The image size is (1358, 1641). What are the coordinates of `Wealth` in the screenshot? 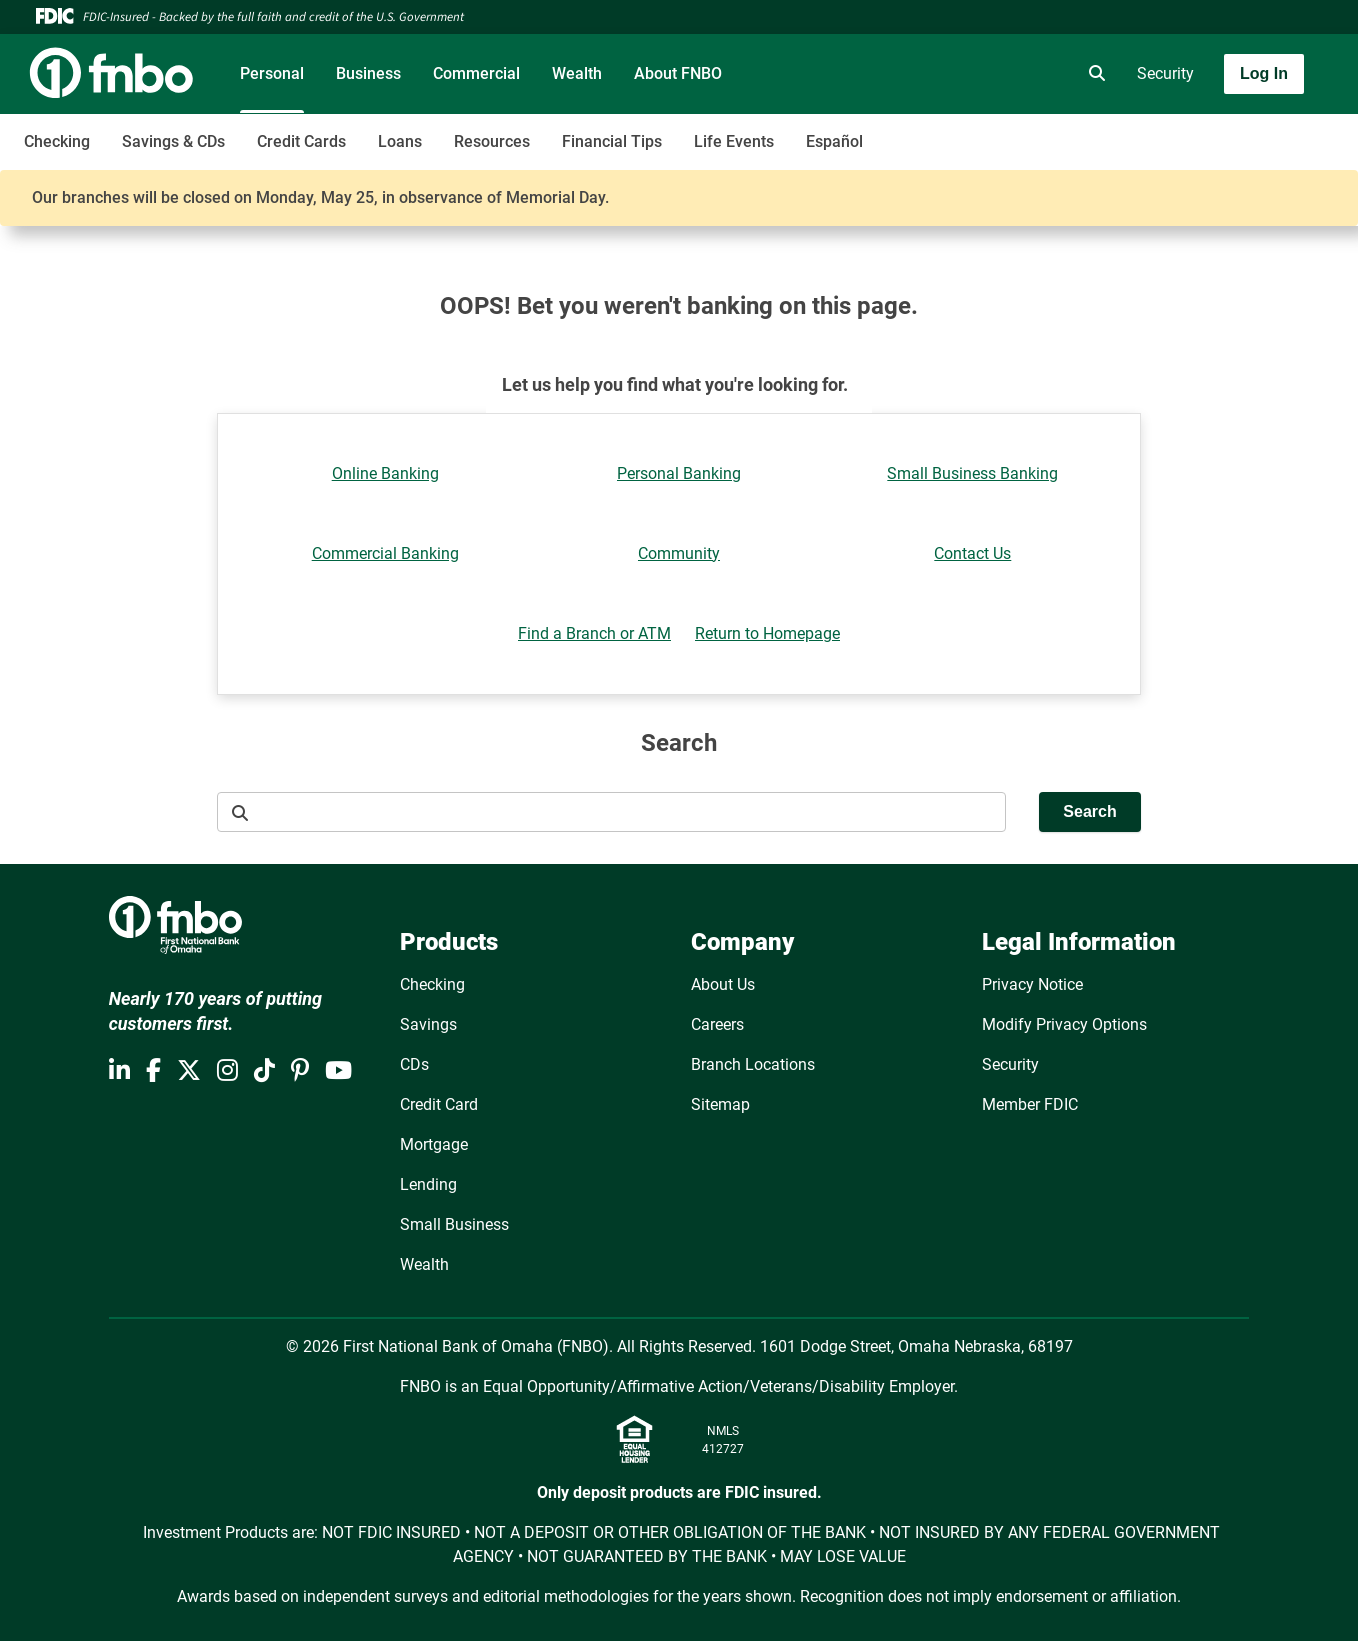 It's located at (577, 73).